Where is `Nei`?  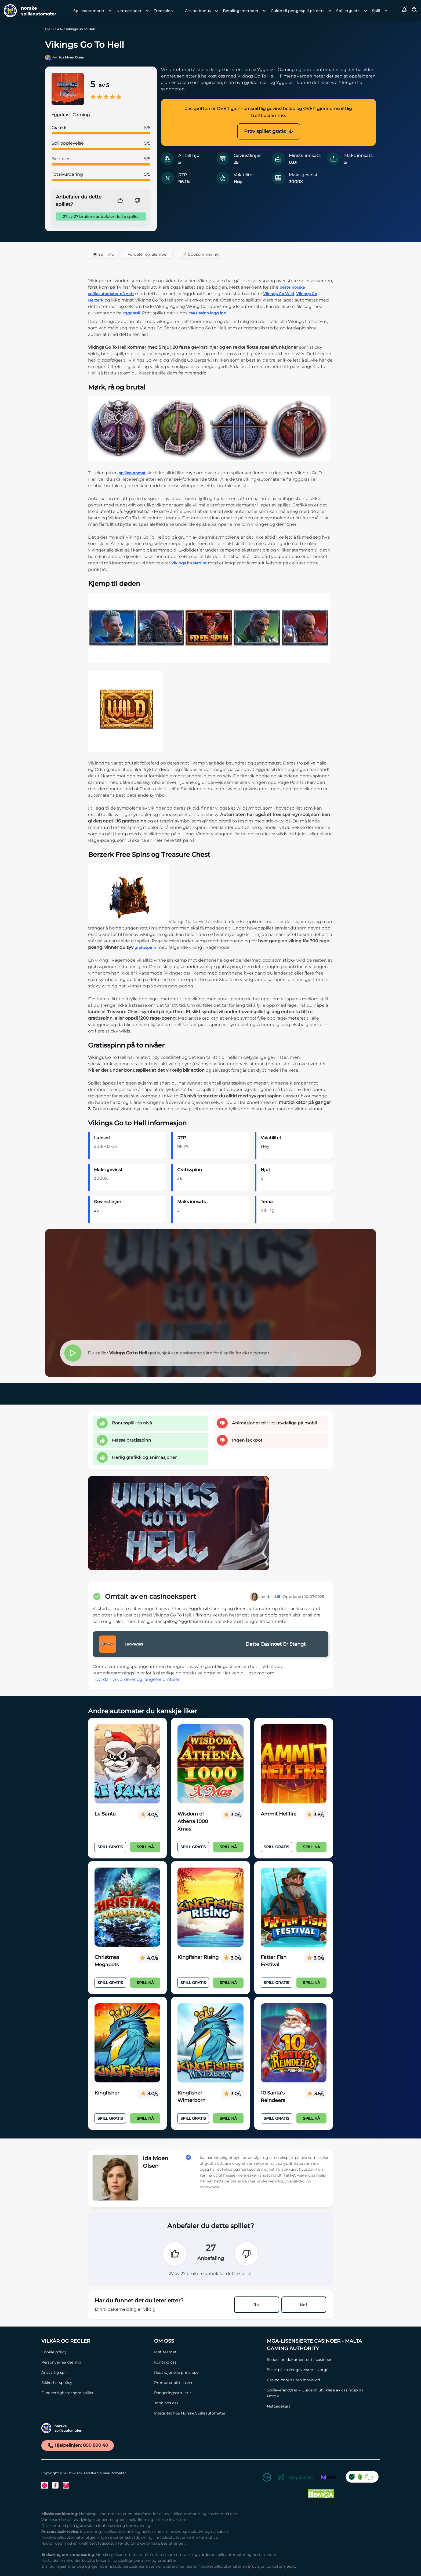 Nei is located at coordinates (304, 2304).